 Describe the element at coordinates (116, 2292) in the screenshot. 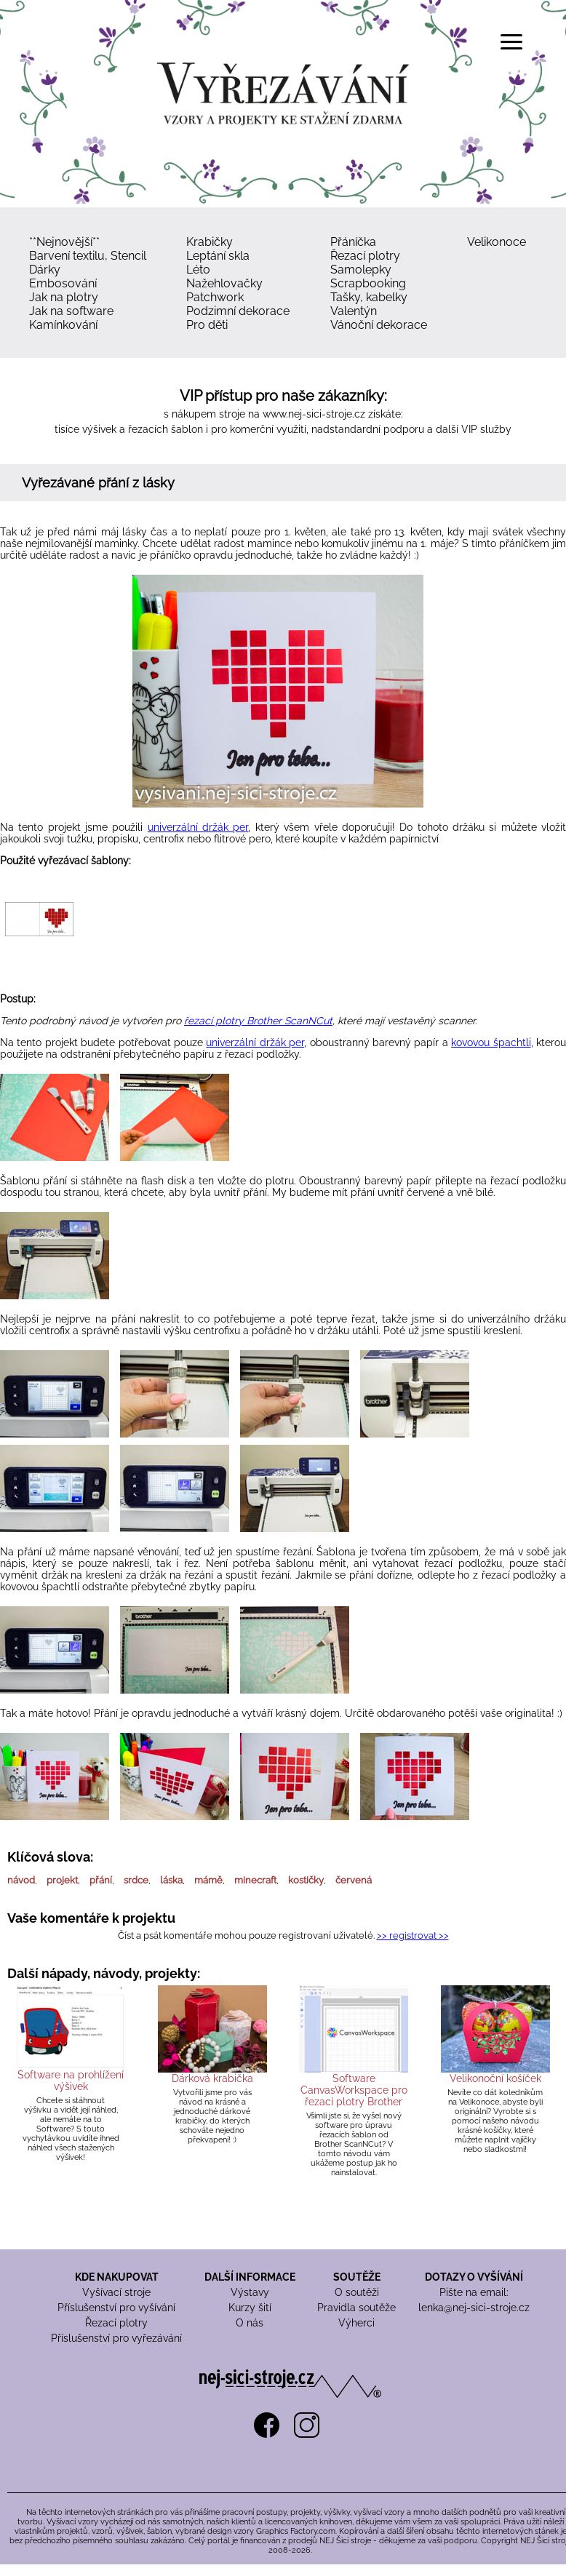

I see `Vyšívací stroje` at that location.